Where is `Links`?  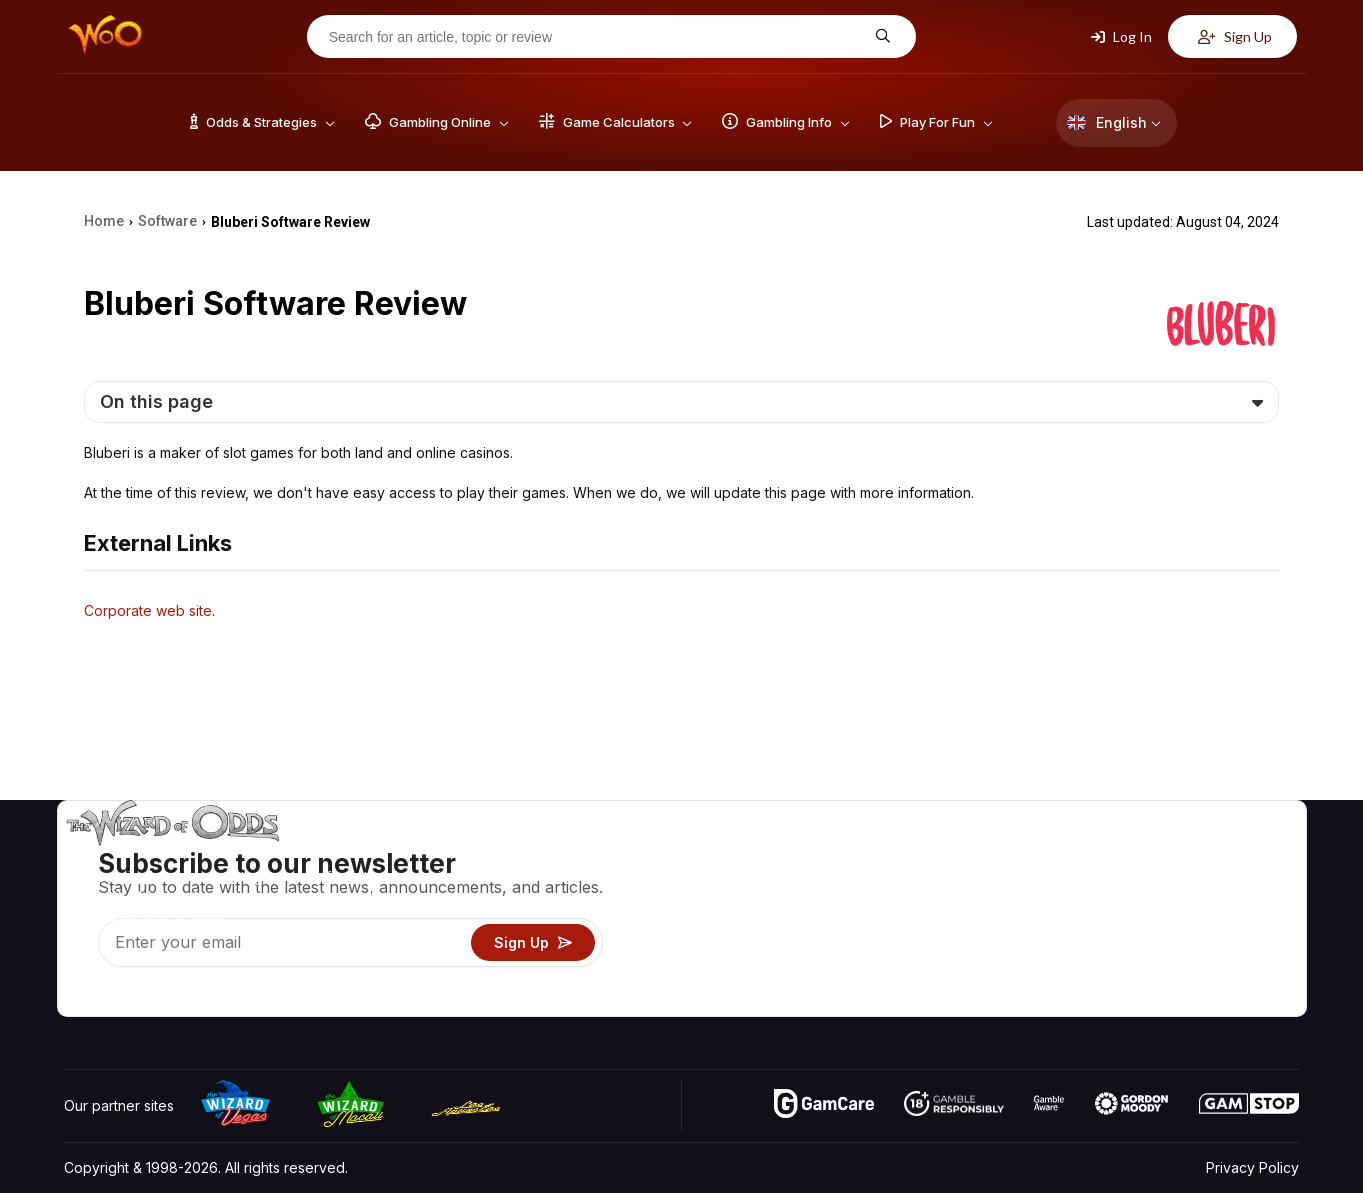 Links is located at coordinates (1129, 913).